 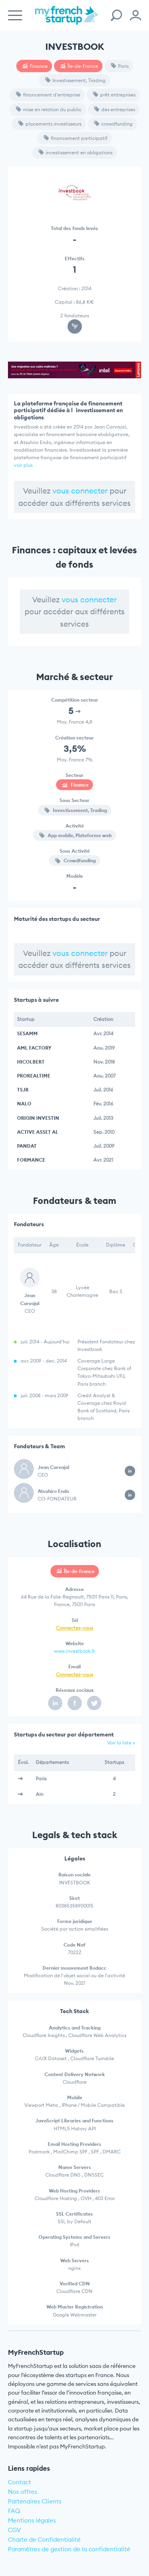 What do you see at coordinates (74, 1651) in the screenshot?
I see `www.investbook.fr` at bounding box center [74, 1651].